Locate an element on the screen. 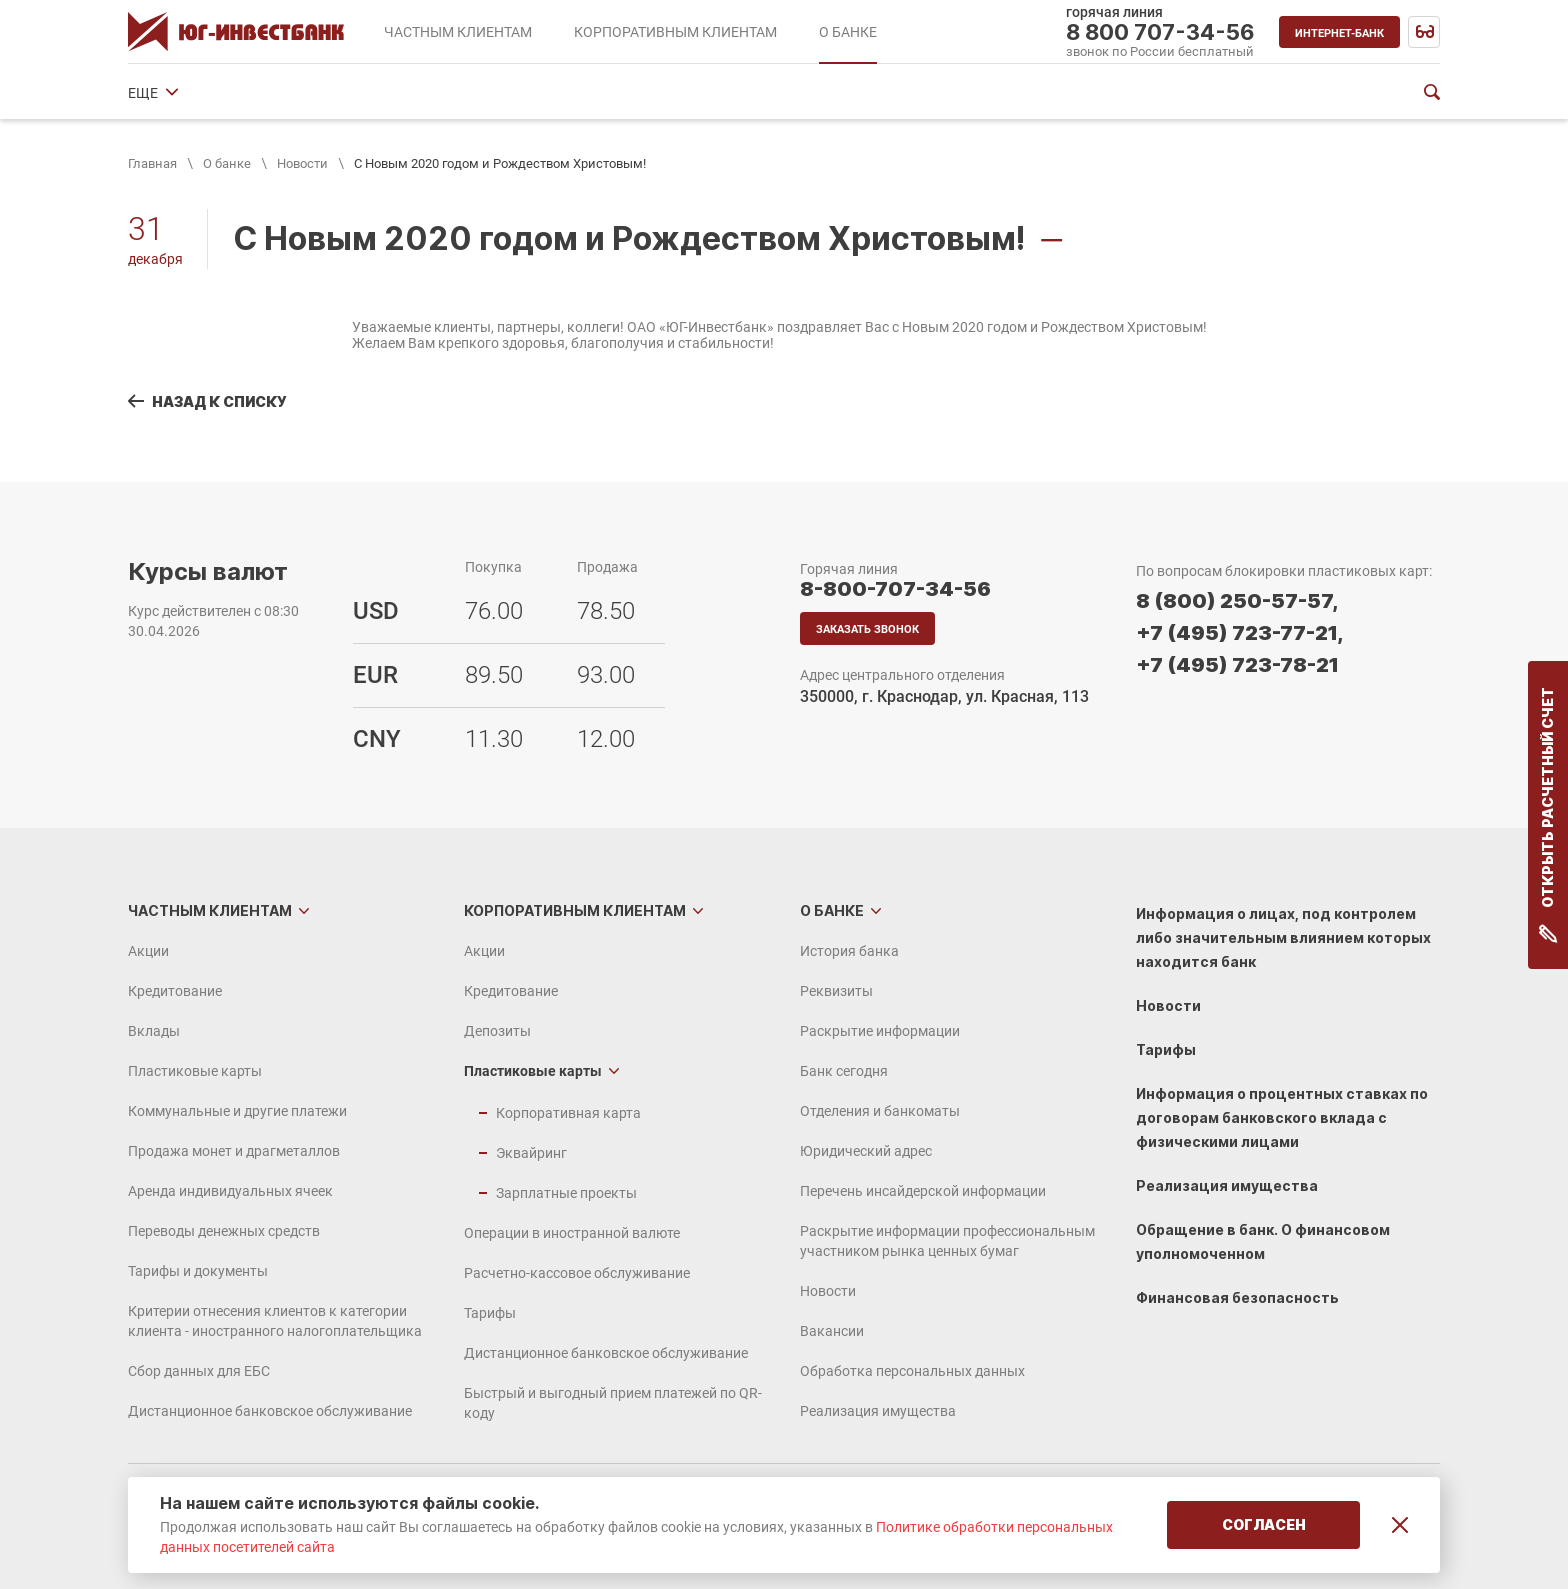 This screenshot has height=1589, width=1568. Корпоративная карта is located at coordinates (568, 1113).